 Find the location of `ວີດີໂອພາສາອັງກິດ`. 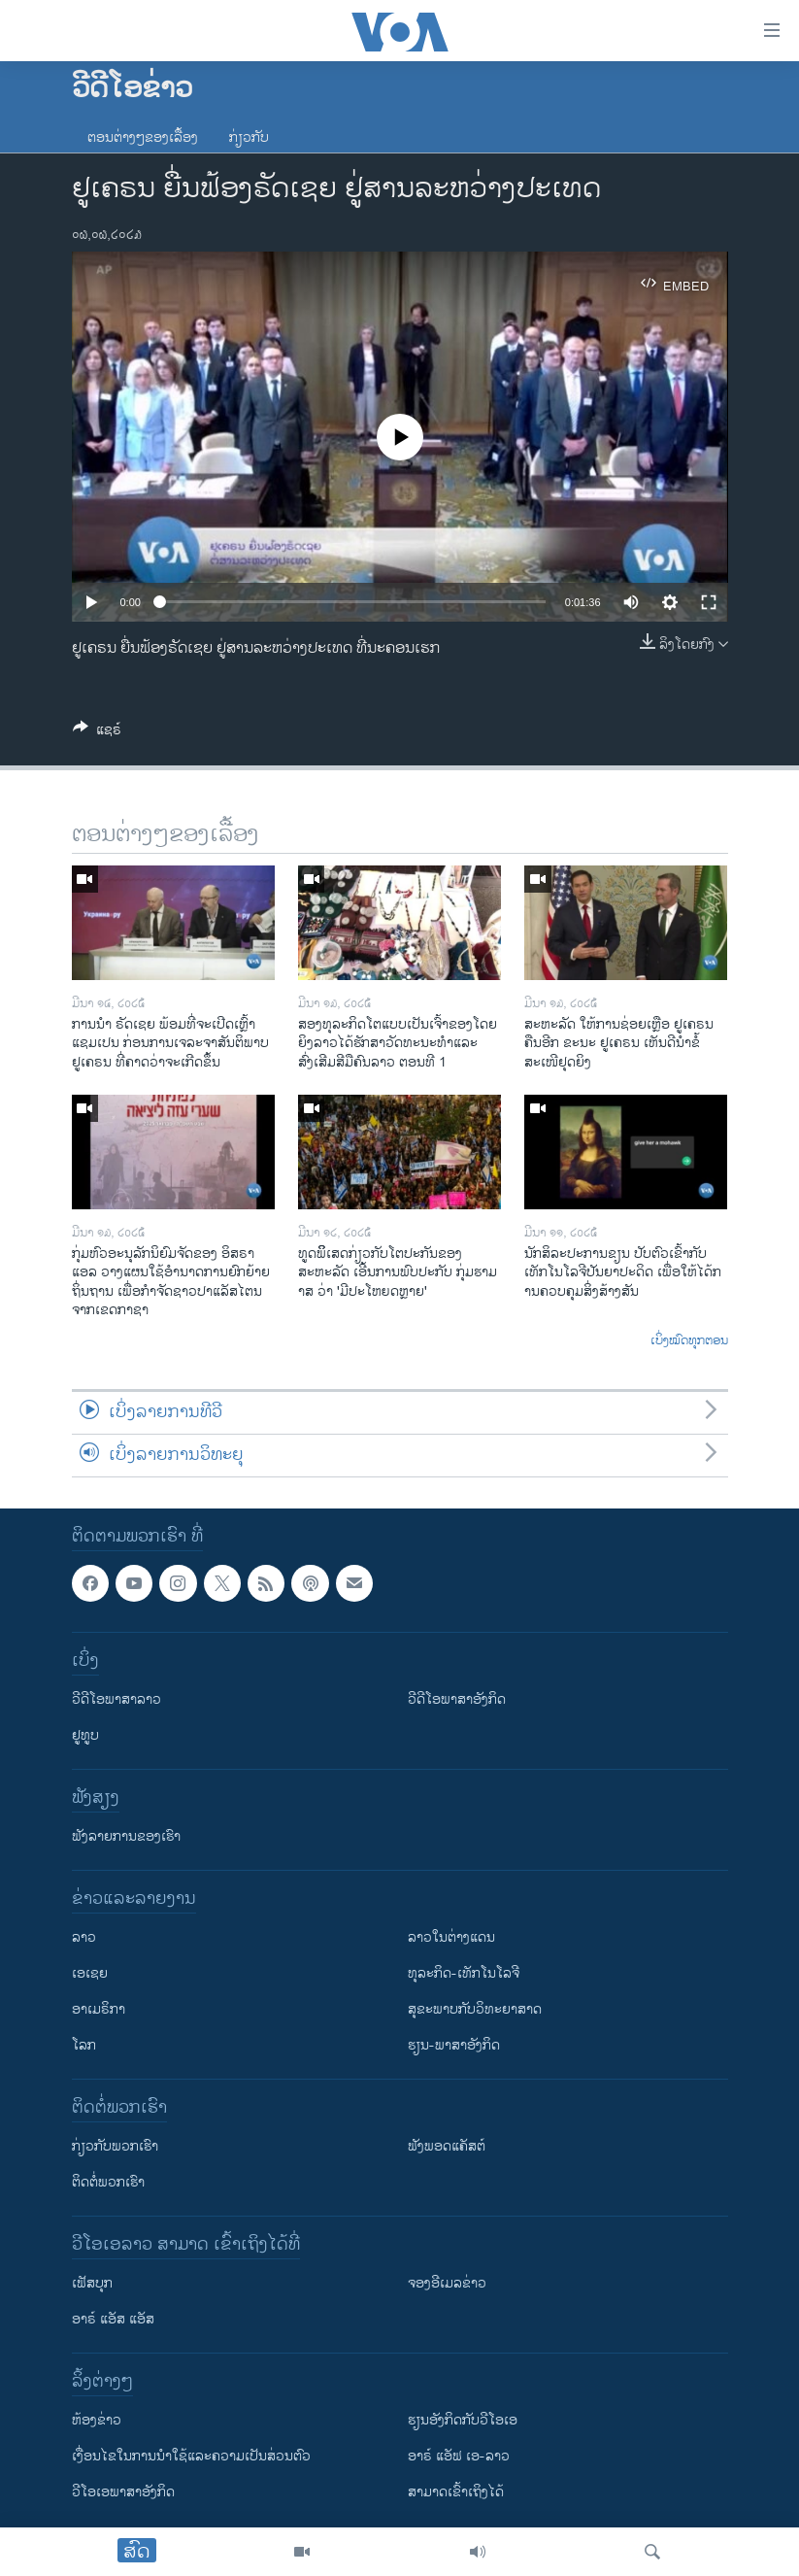

ວີດີໂອພາສາອັງກິດ is located at coordinates (457, 1699).